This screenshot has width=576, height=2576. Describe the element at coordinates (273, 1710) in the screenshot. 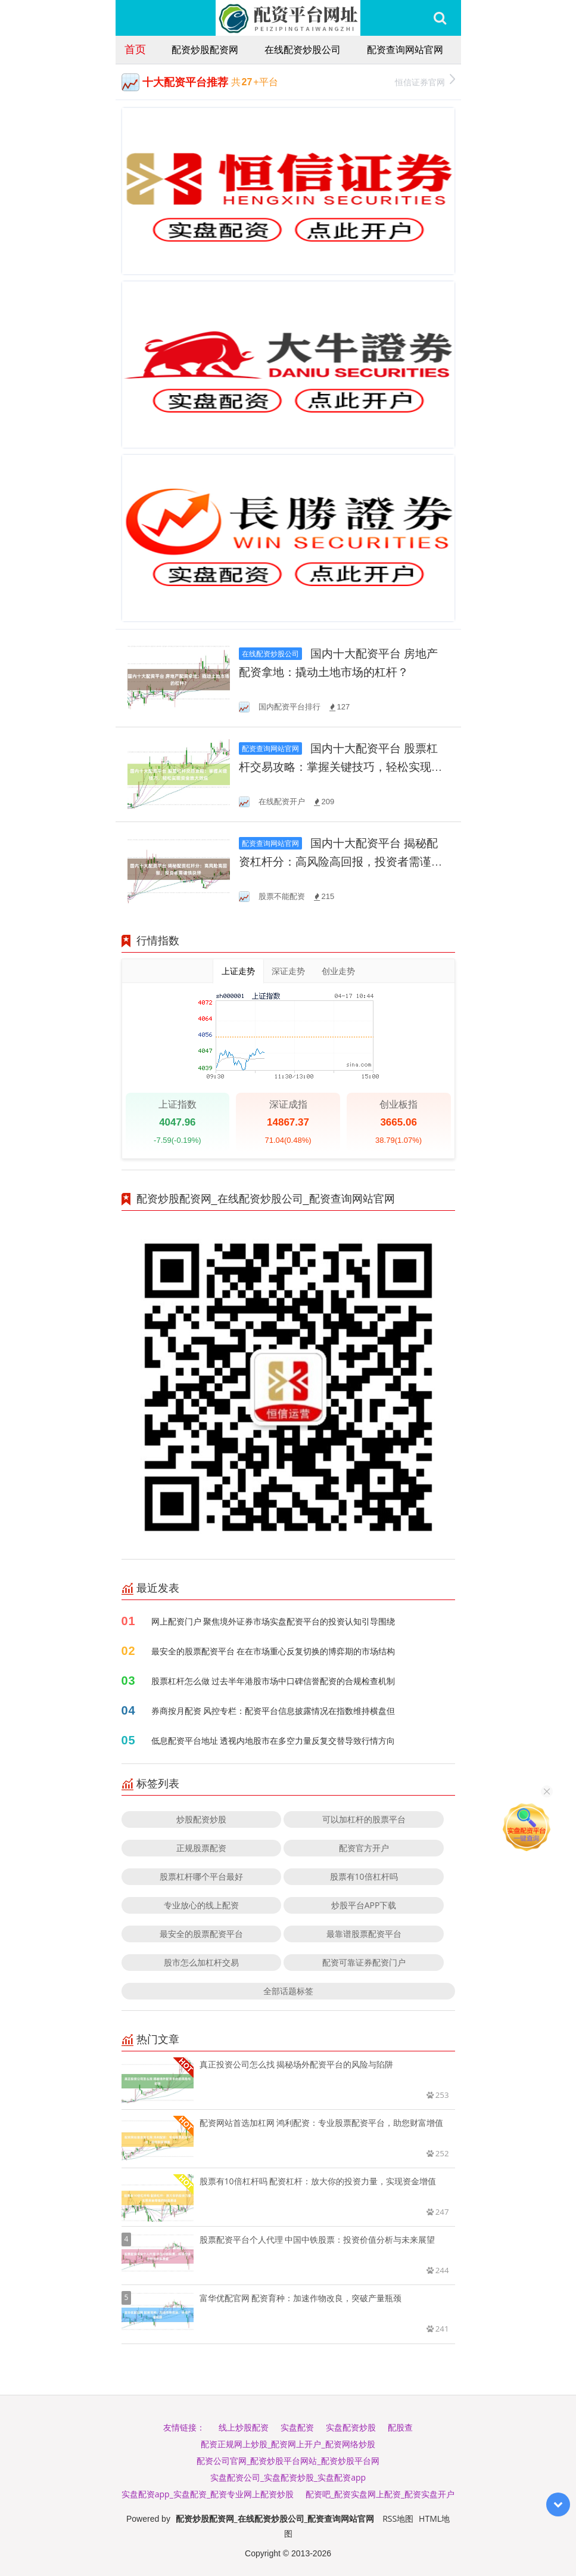

I see `券商按月配资 风控专栏：配资平台信息披露情况在指数维持横盘但` at that location.